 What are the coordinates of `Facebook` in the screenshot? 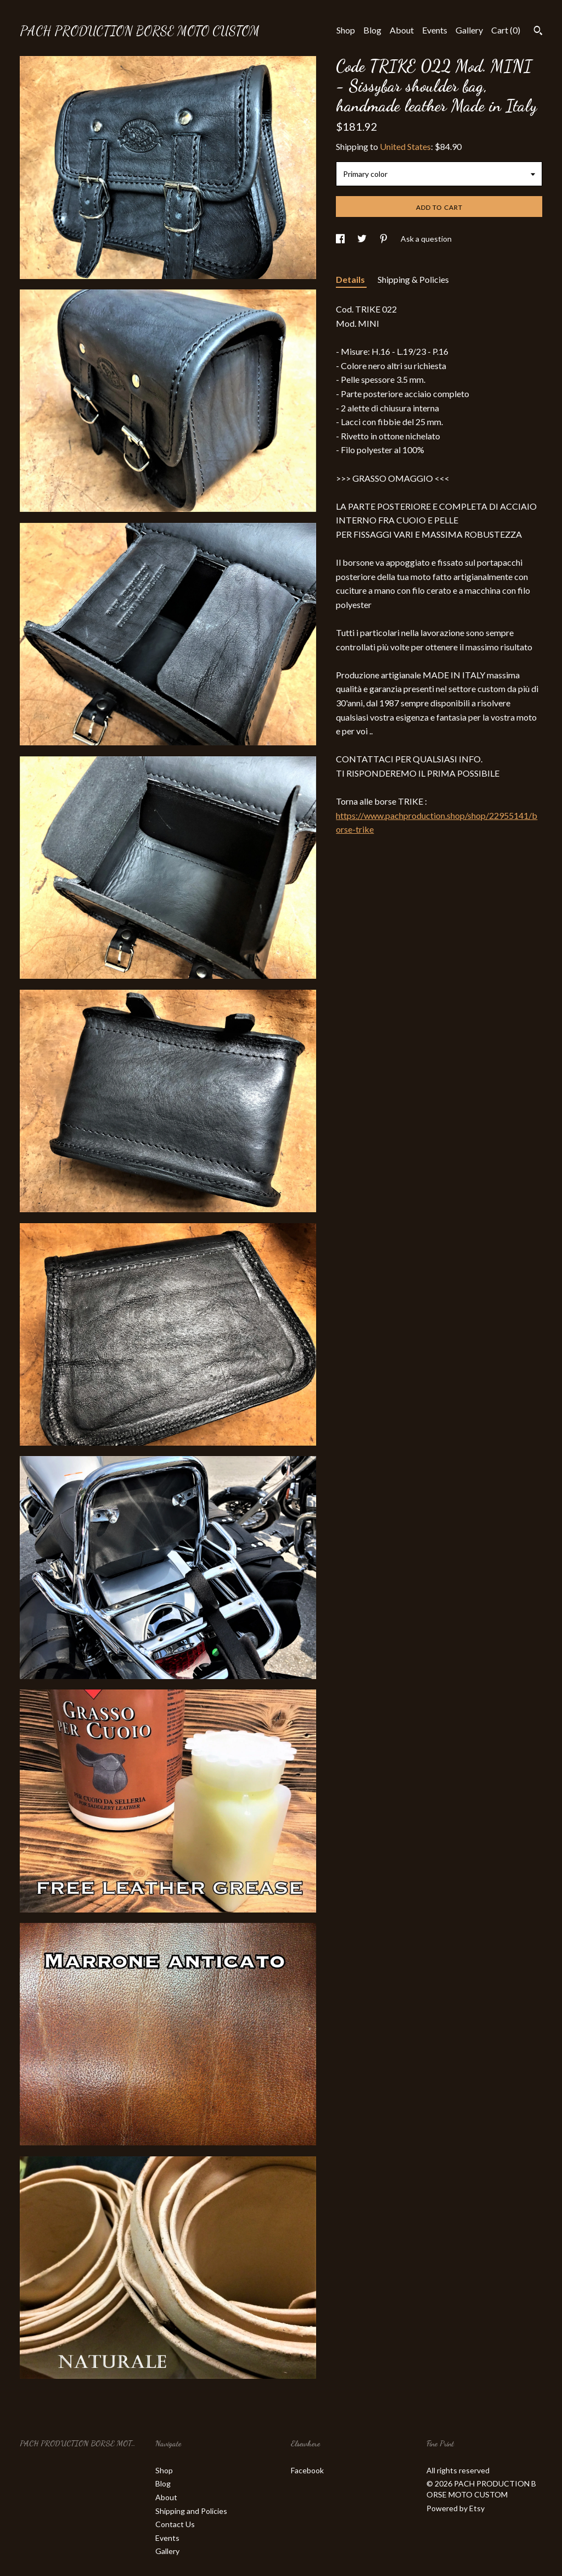 It's located at (307, 2470).